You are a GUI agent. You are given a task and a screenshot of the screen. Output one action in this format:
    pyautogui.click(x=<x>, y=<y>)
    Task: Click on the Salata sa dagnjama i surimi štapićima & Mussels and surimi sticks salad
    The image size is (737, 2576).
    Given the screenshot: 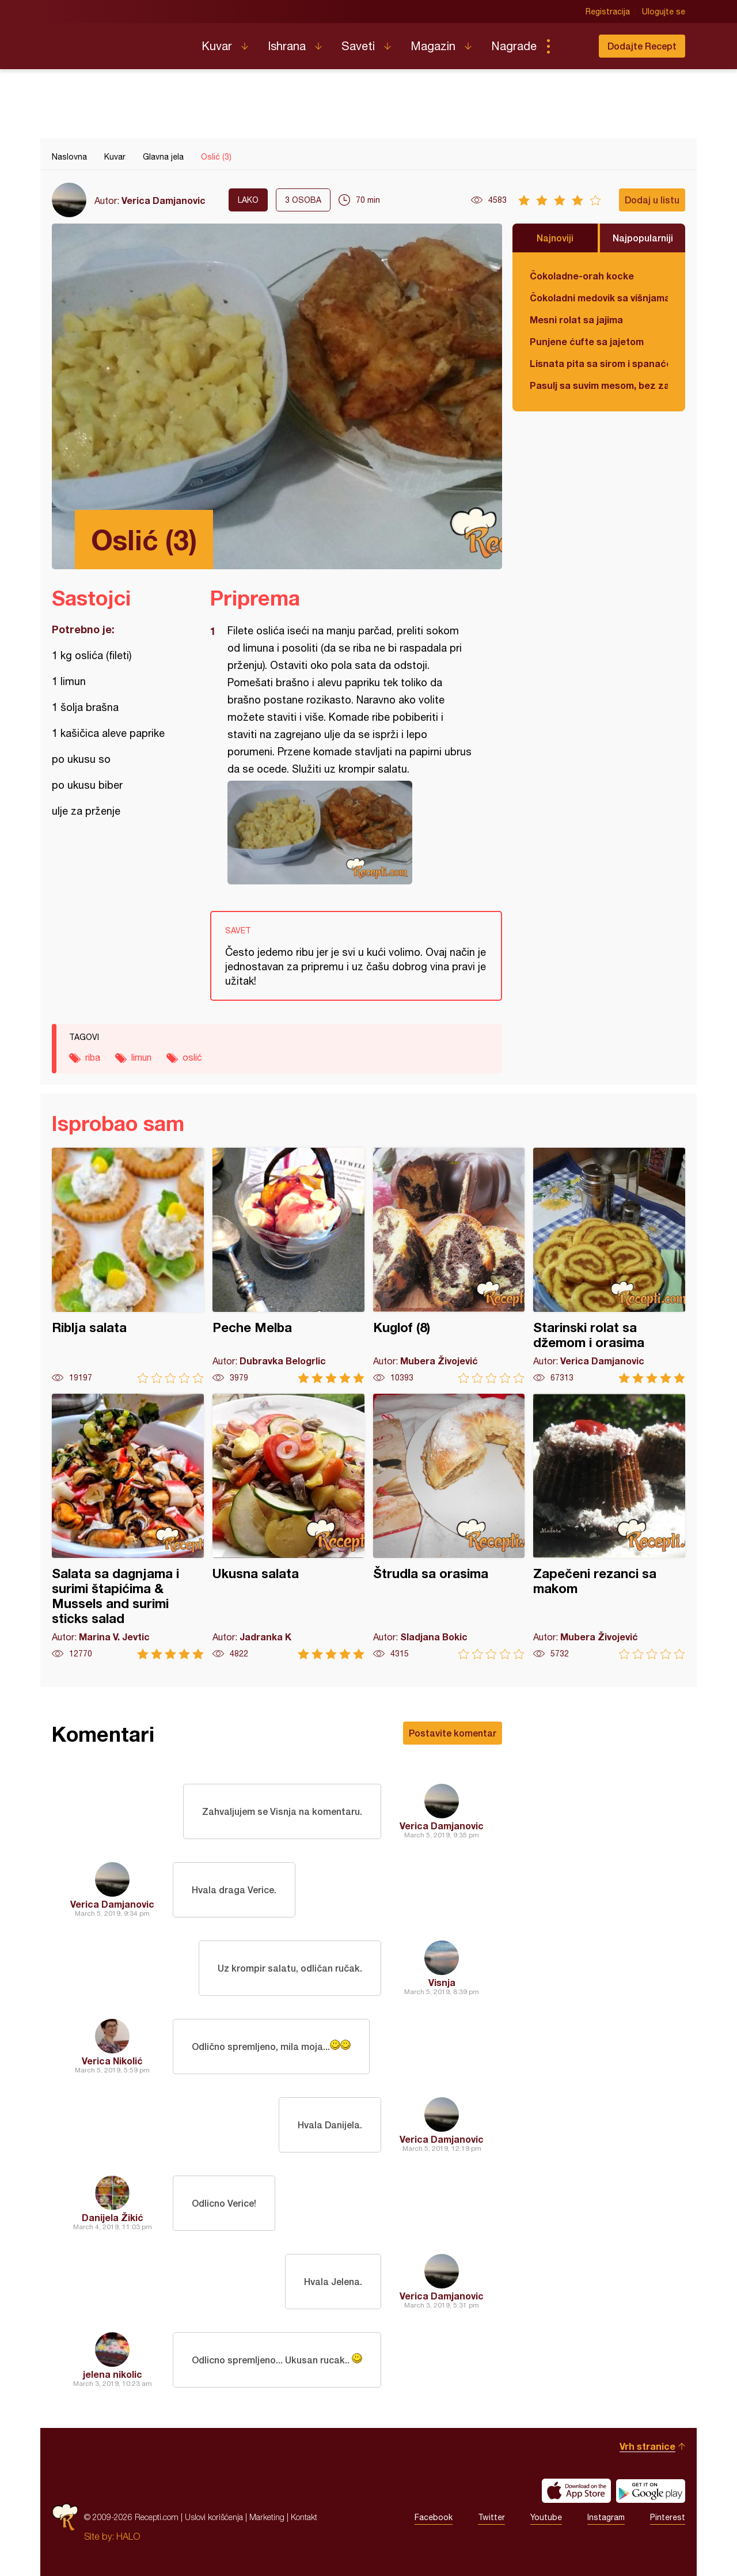 What is the action you would take?
    pyautogui.click(x=128, y=1526)
    